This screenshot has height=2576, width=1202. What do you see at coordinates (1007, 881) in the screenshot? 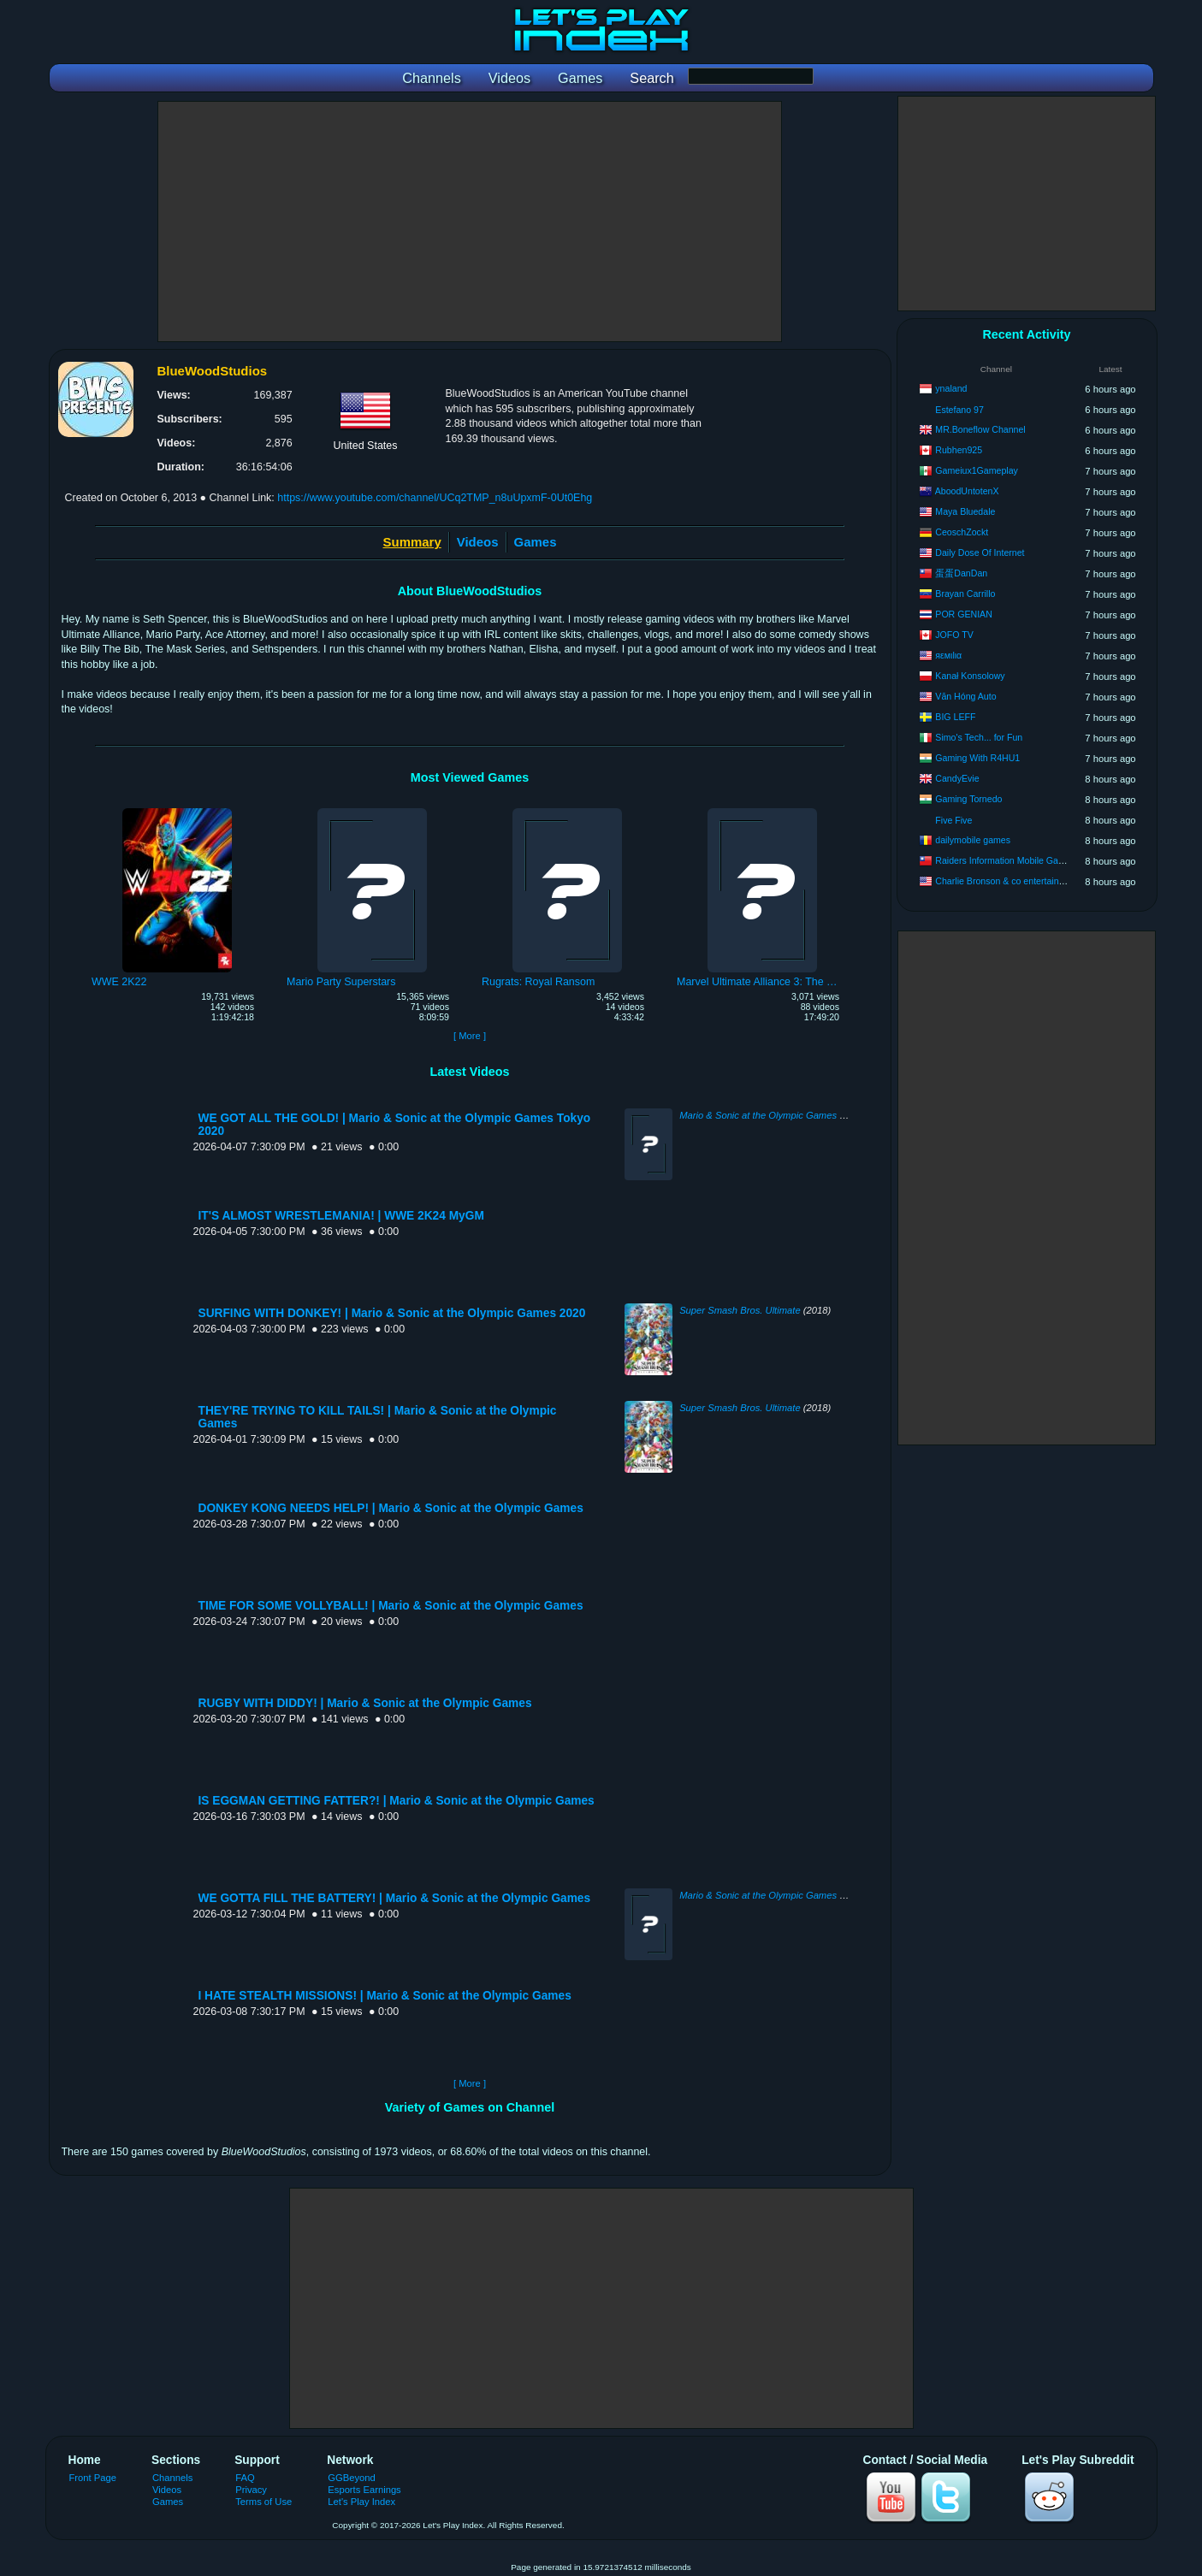
I see `Charlie Bronson & co entertainment` at bounding box center [1007, 881].